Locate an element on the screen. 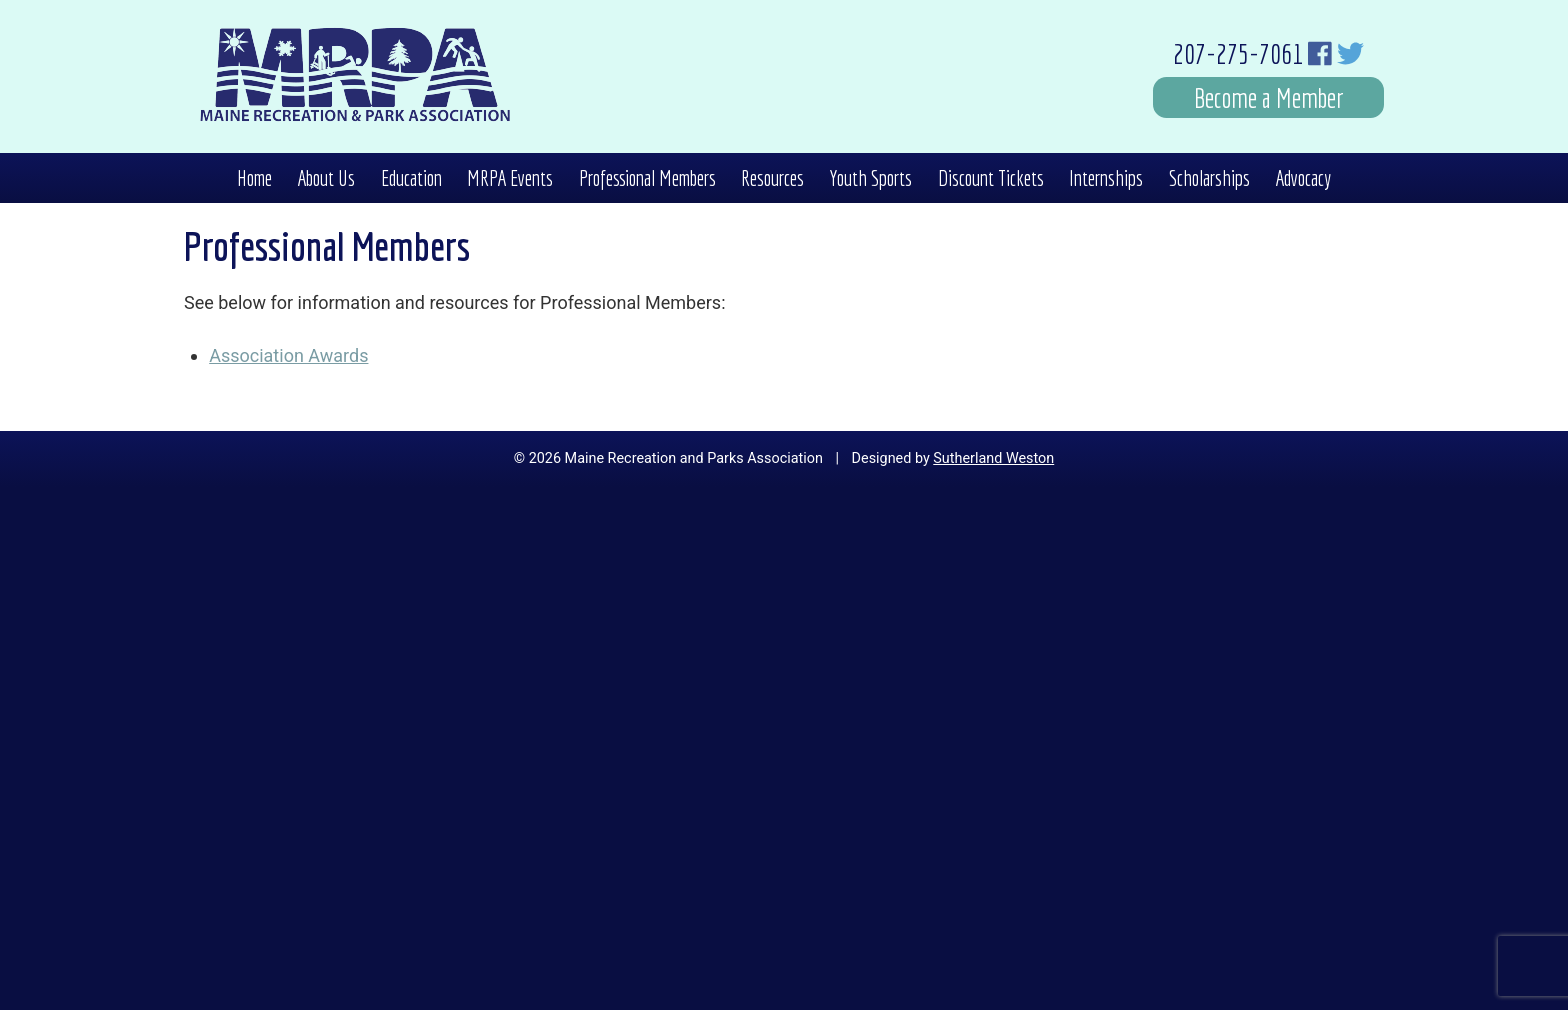 This screenshot has height=1010, width=1568. Professional Members is located at coordinates (647, 178).